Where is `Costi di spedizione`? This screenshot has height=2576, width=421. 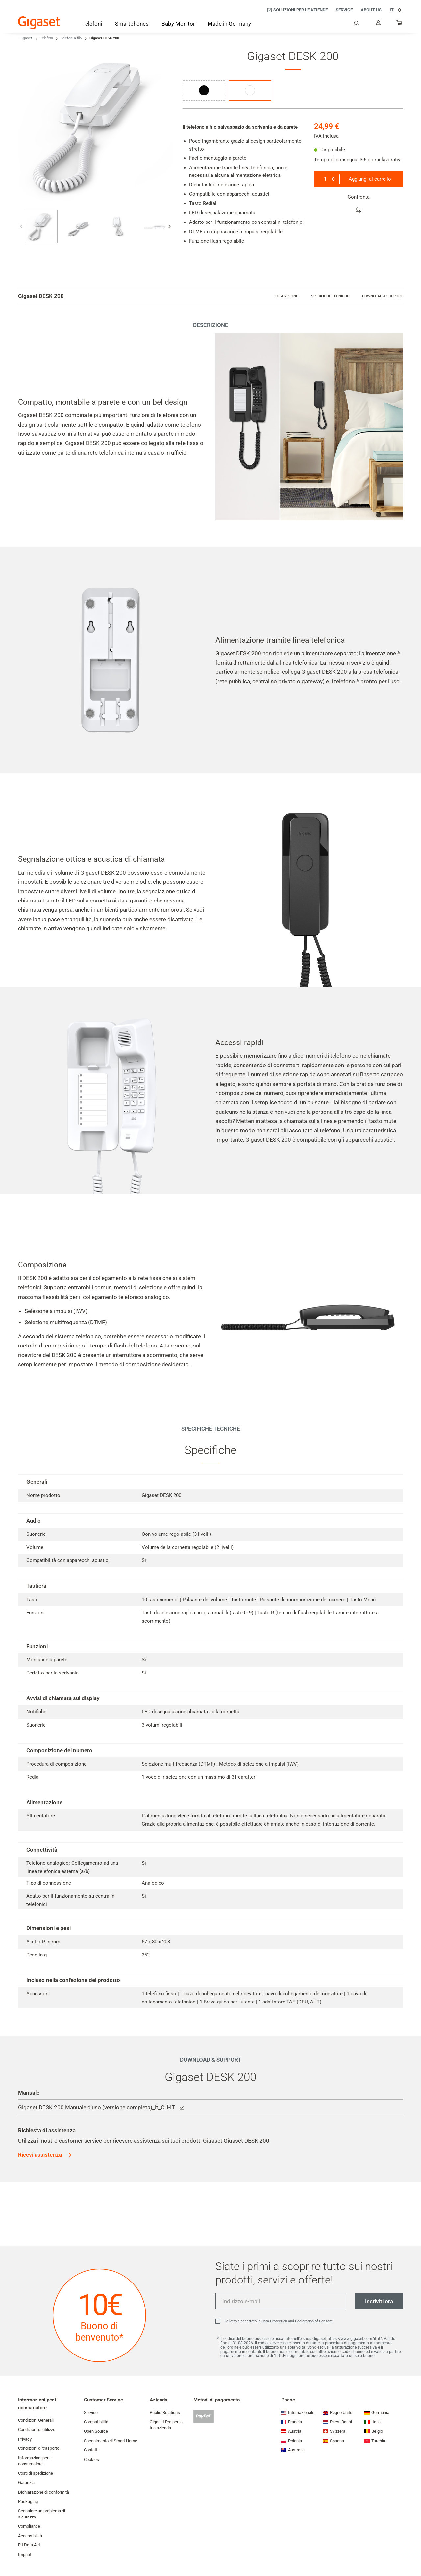
Costi di spedizione is located at coordinates (35, 2473).